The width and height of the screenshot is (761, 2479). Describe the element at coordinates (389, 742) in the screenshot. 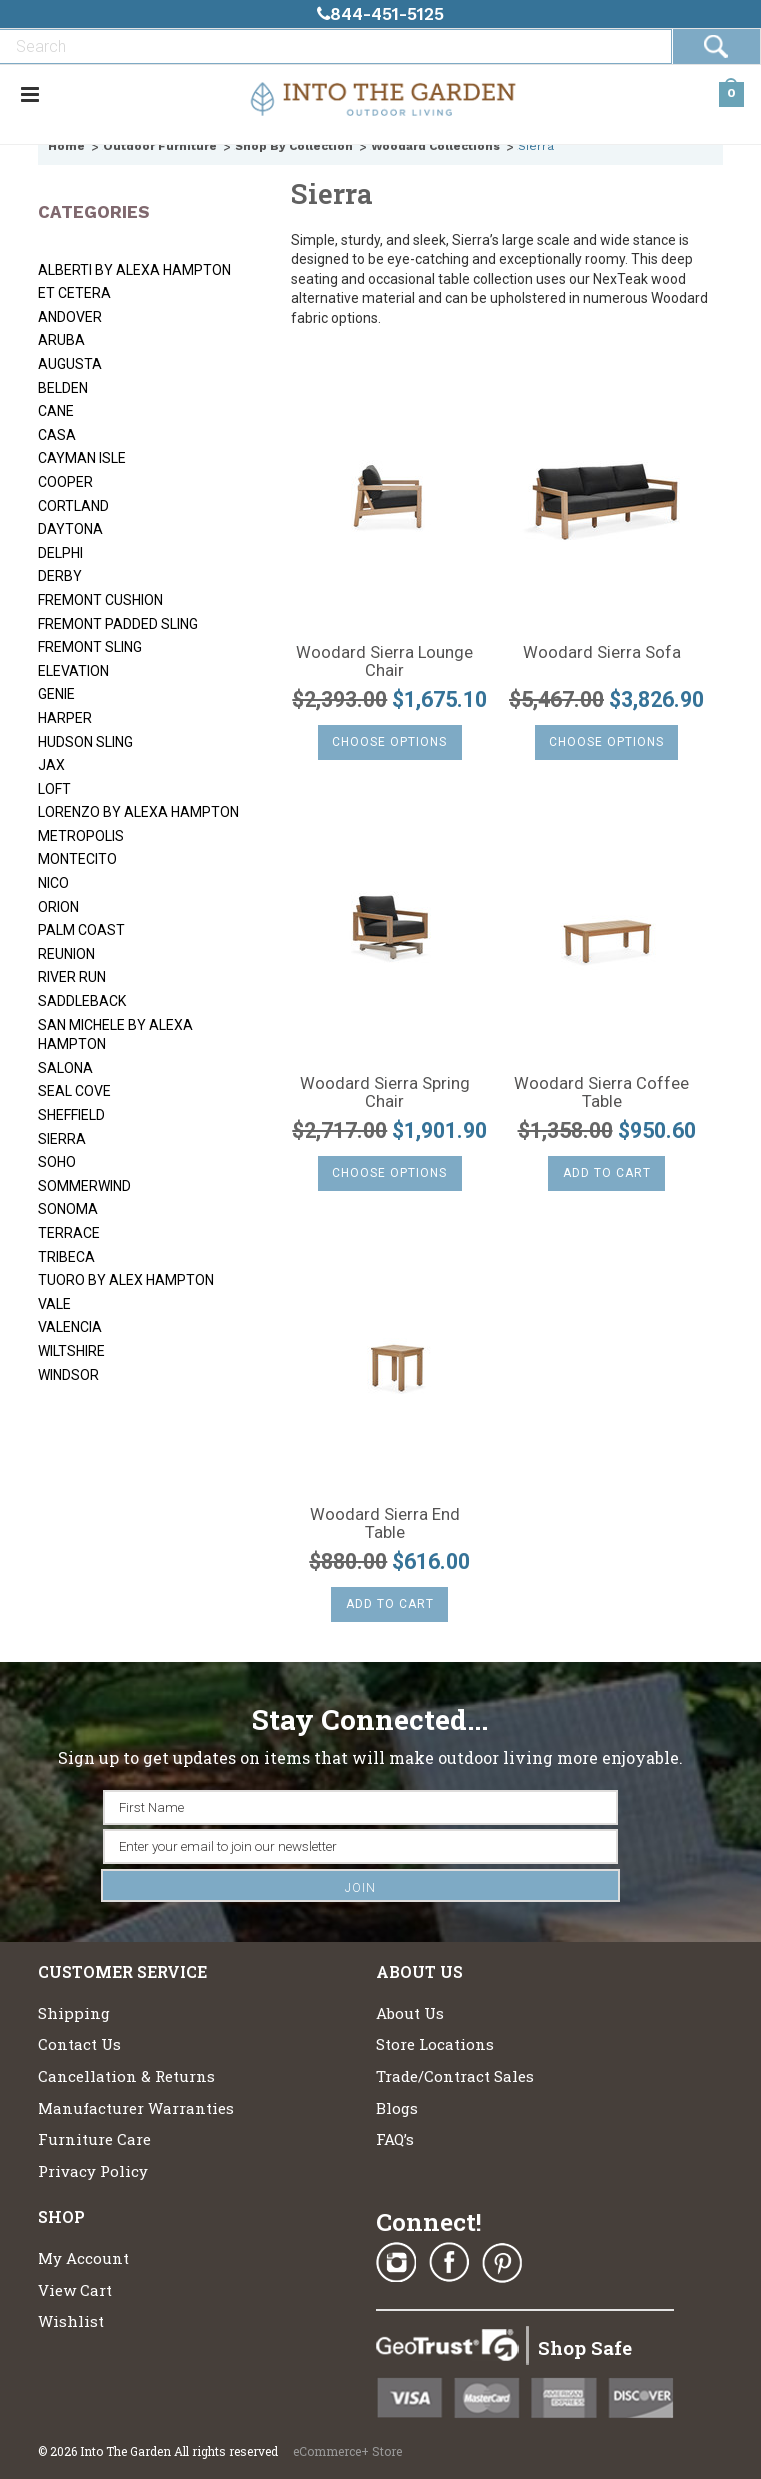

I see `Choose Options` at that location.